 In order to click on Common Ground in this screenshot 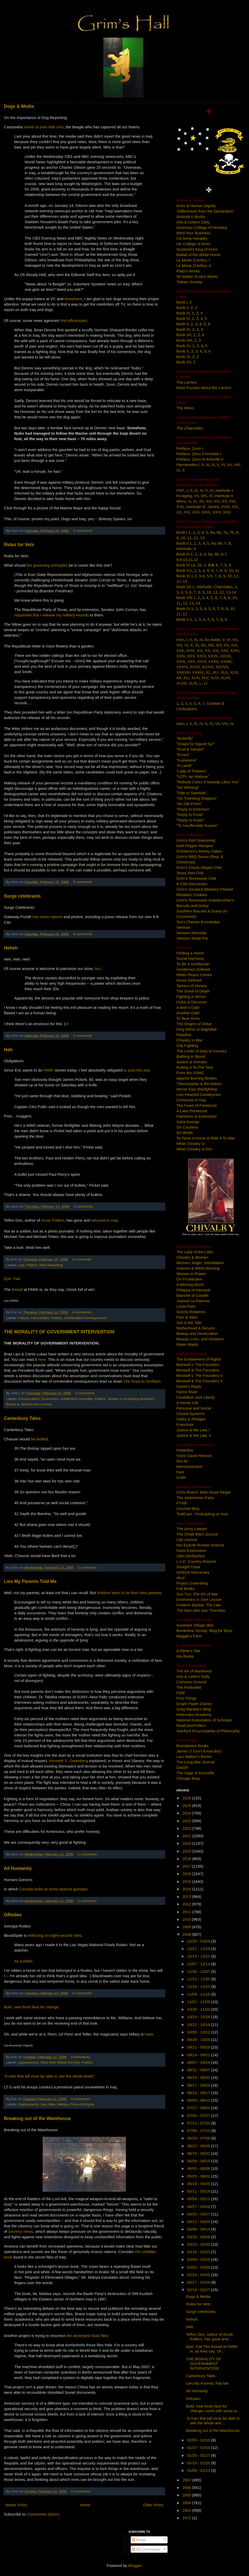, I will do `click(191, 1682)`.